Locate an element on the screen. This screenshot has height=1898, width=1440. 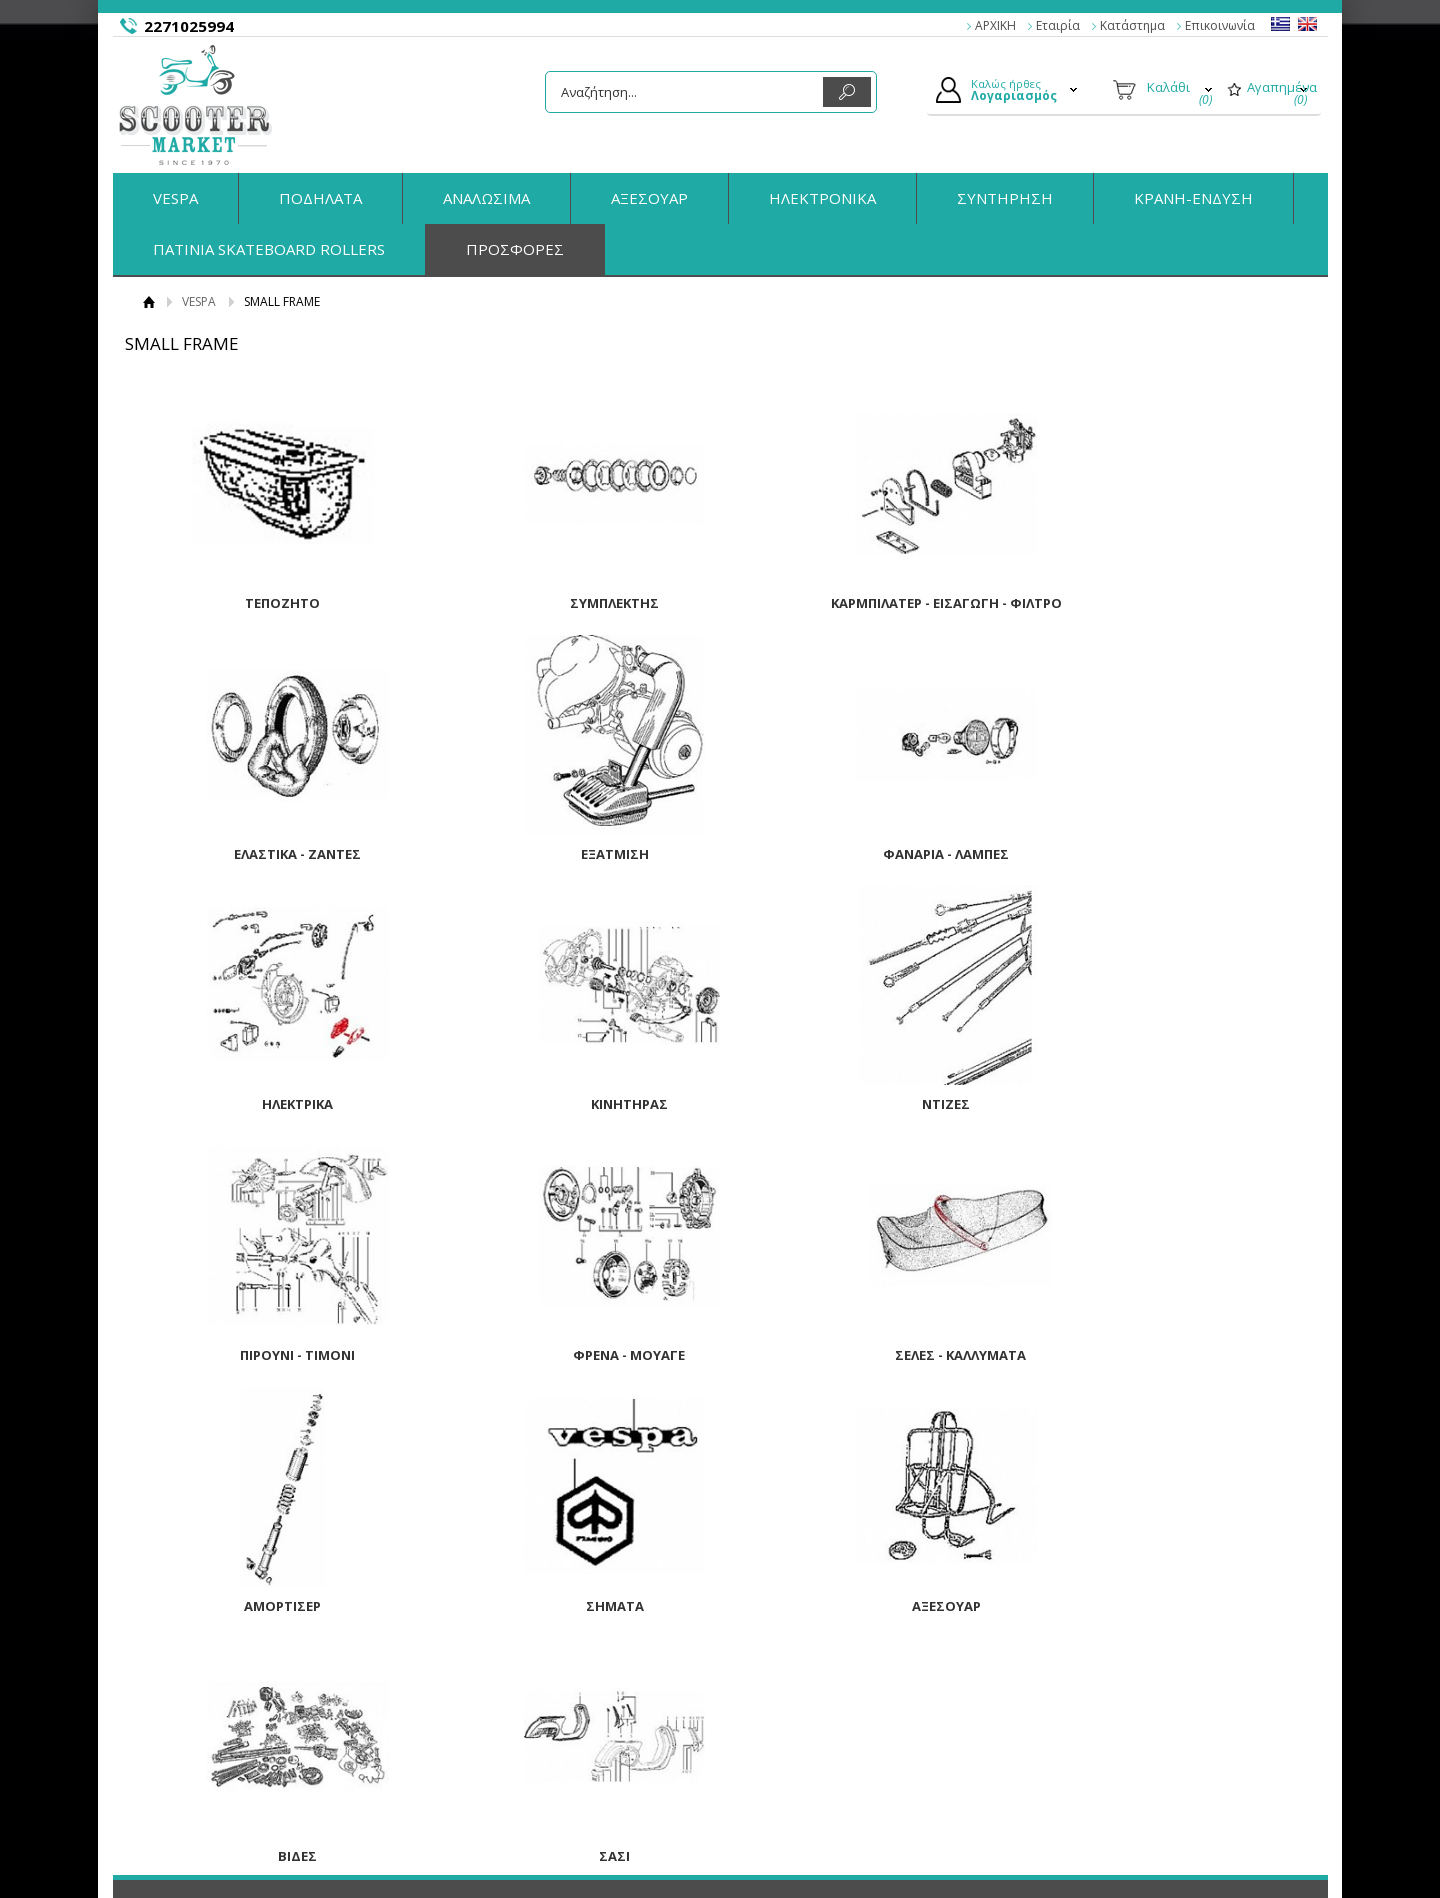
Παραγγελίες is located at coordinates (783, 1756).